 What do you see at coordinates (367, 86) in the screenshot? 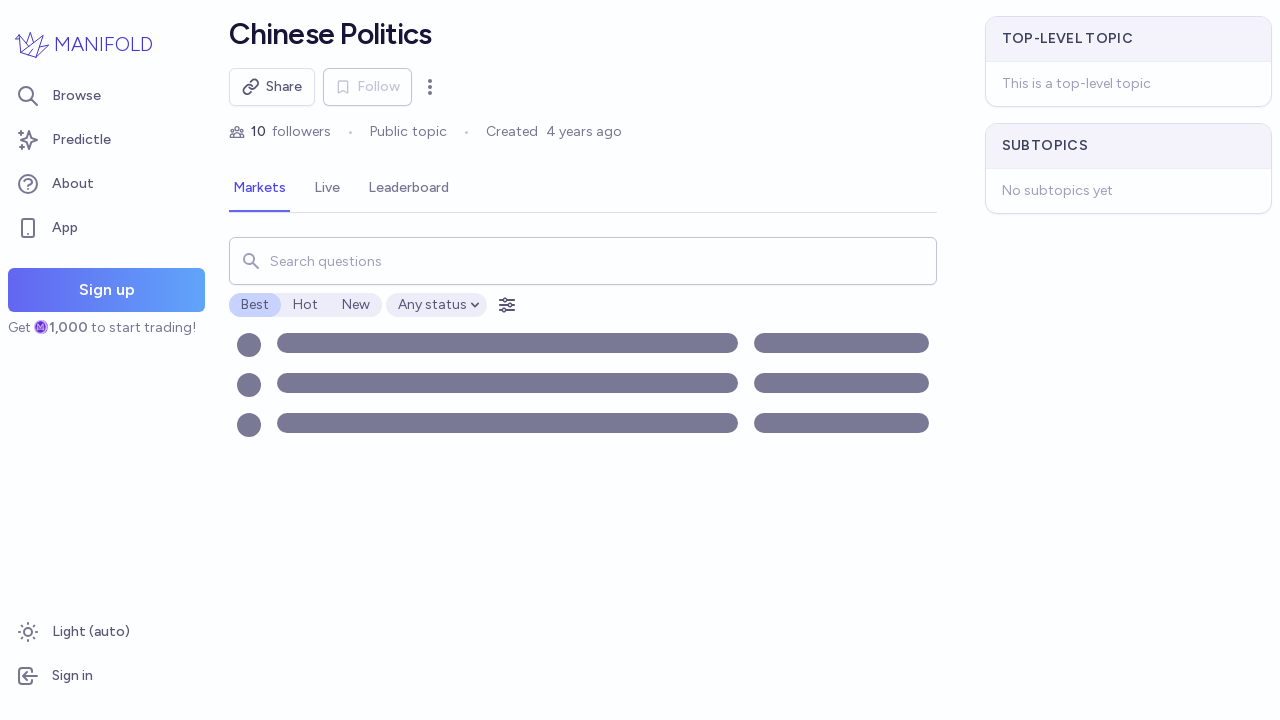
I see `Follow` at bounding box center [367, 86].